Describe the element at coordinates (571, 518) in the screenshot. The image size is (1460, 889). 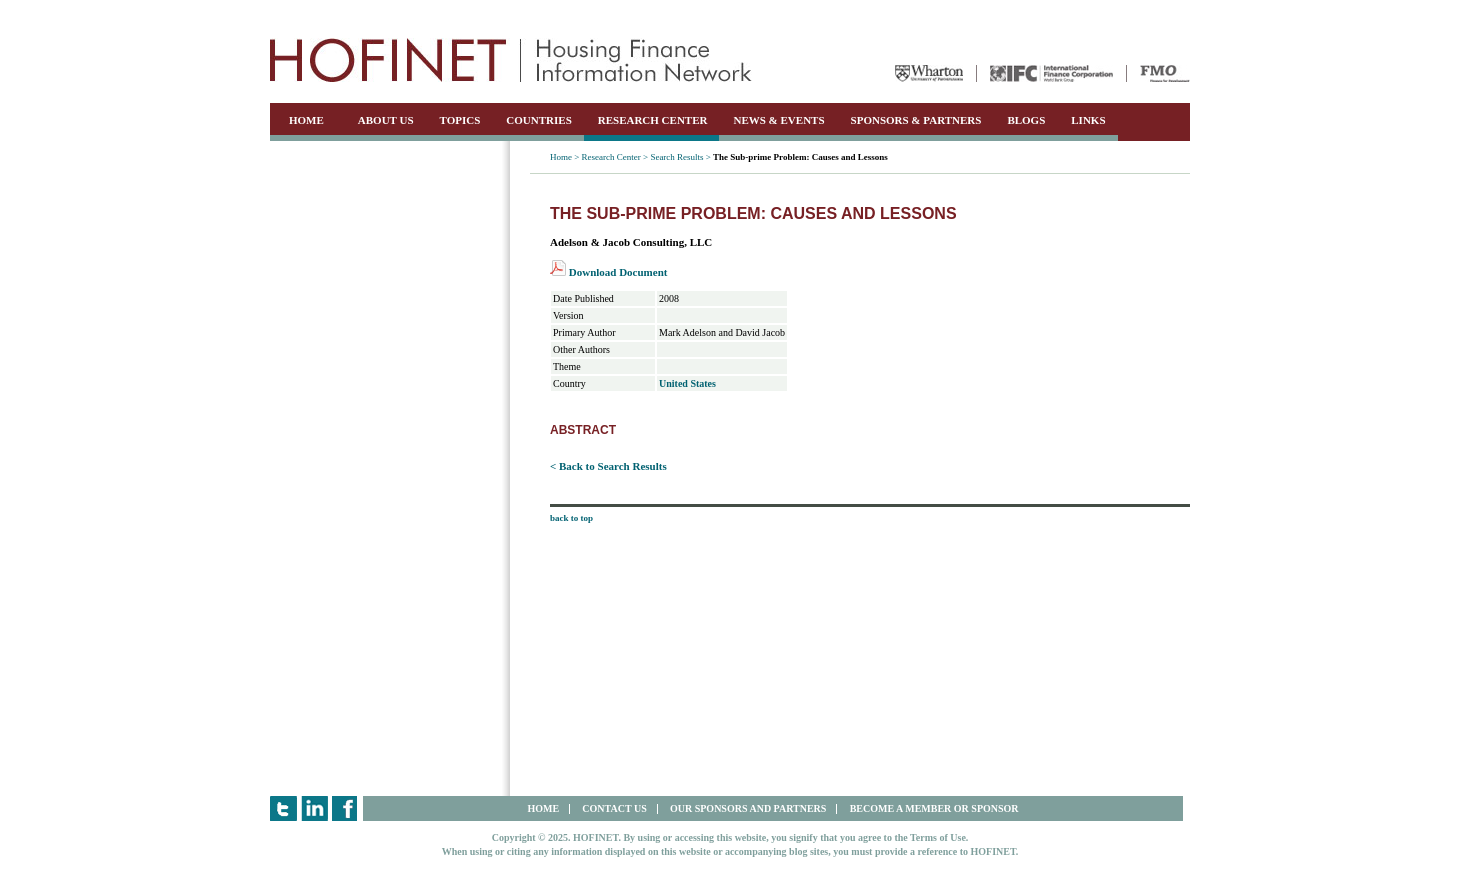
I see `back to top` at that location.